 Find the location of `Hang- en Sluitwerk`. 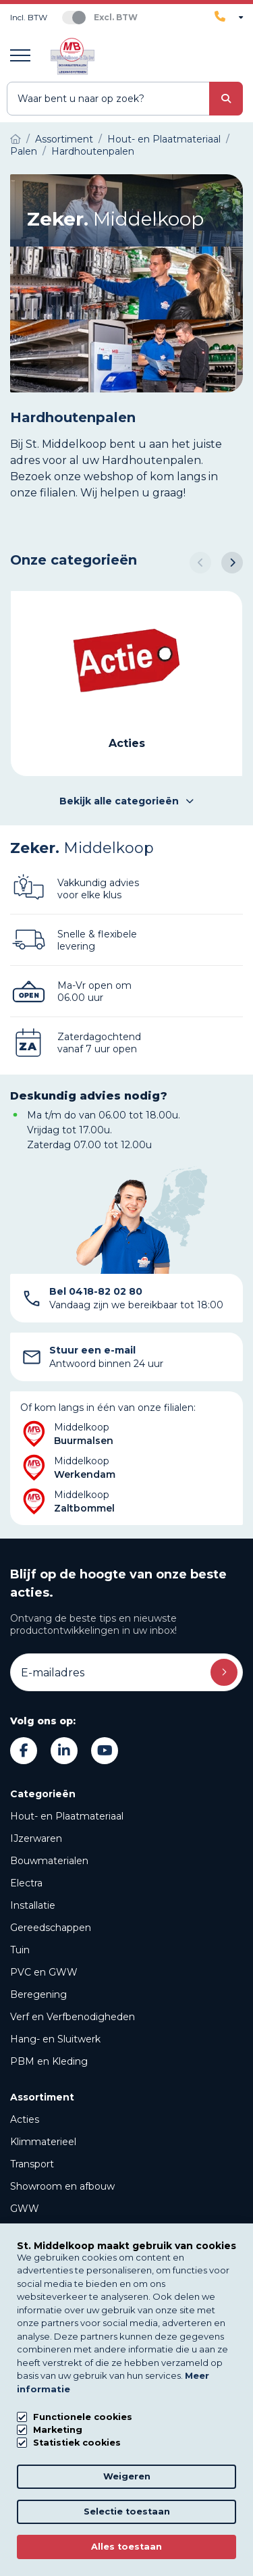

Hang- en Sluitwerk is located at coordinates (55, 2039).